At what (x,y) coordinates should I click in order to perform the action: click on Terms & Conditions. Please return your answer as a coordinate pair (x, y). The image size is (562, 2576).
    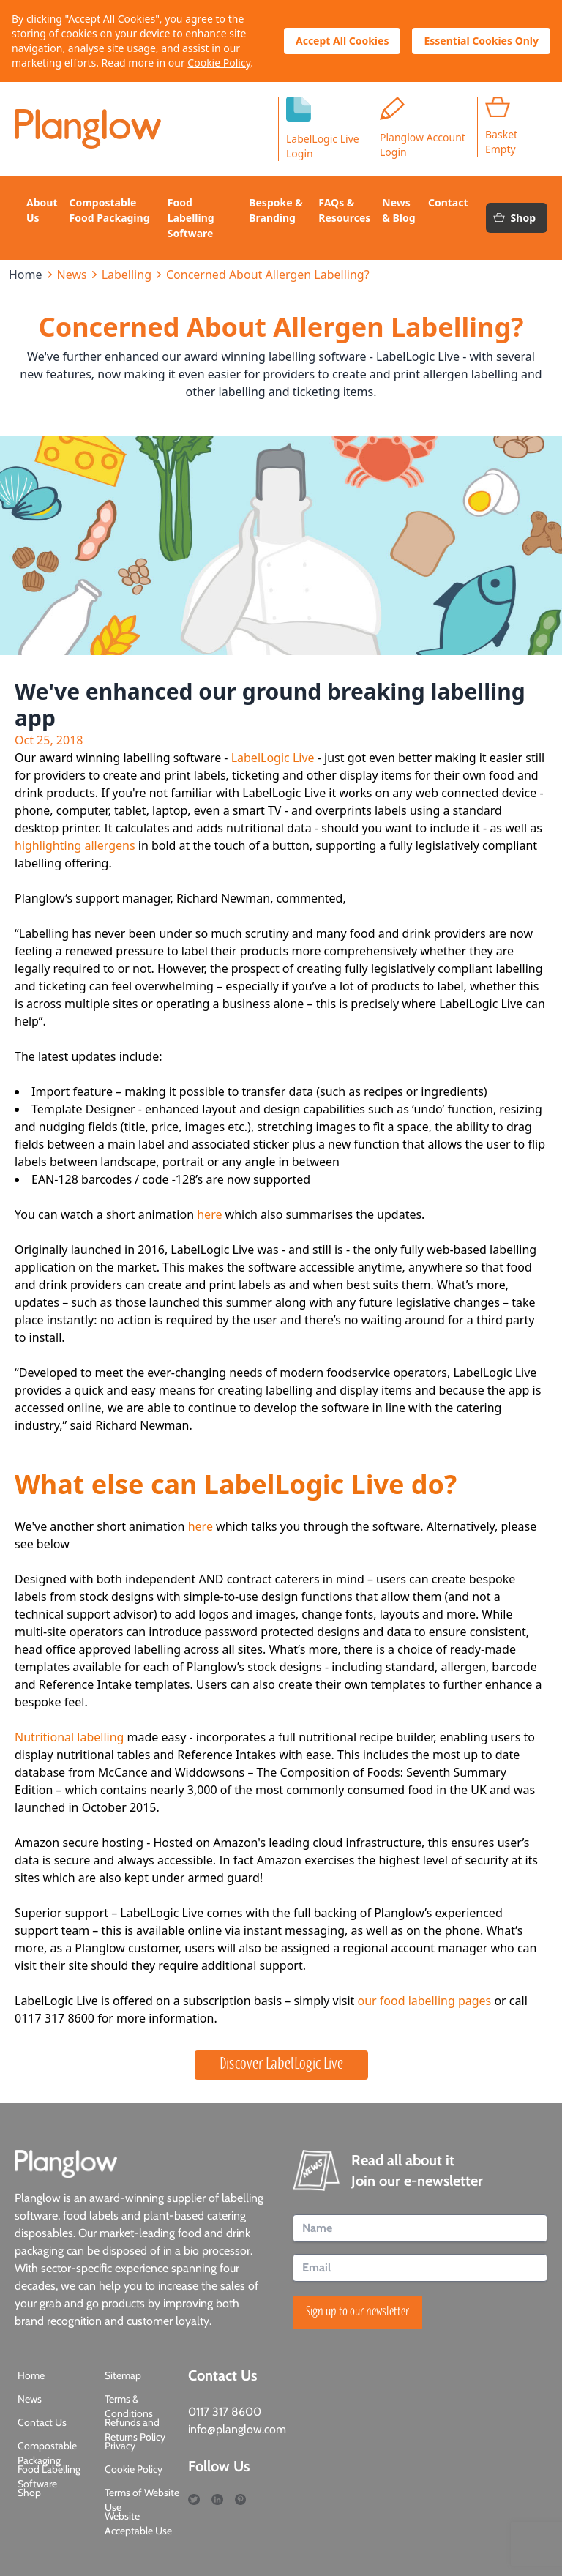
    Looking at the image, I should click on (129, 2406).